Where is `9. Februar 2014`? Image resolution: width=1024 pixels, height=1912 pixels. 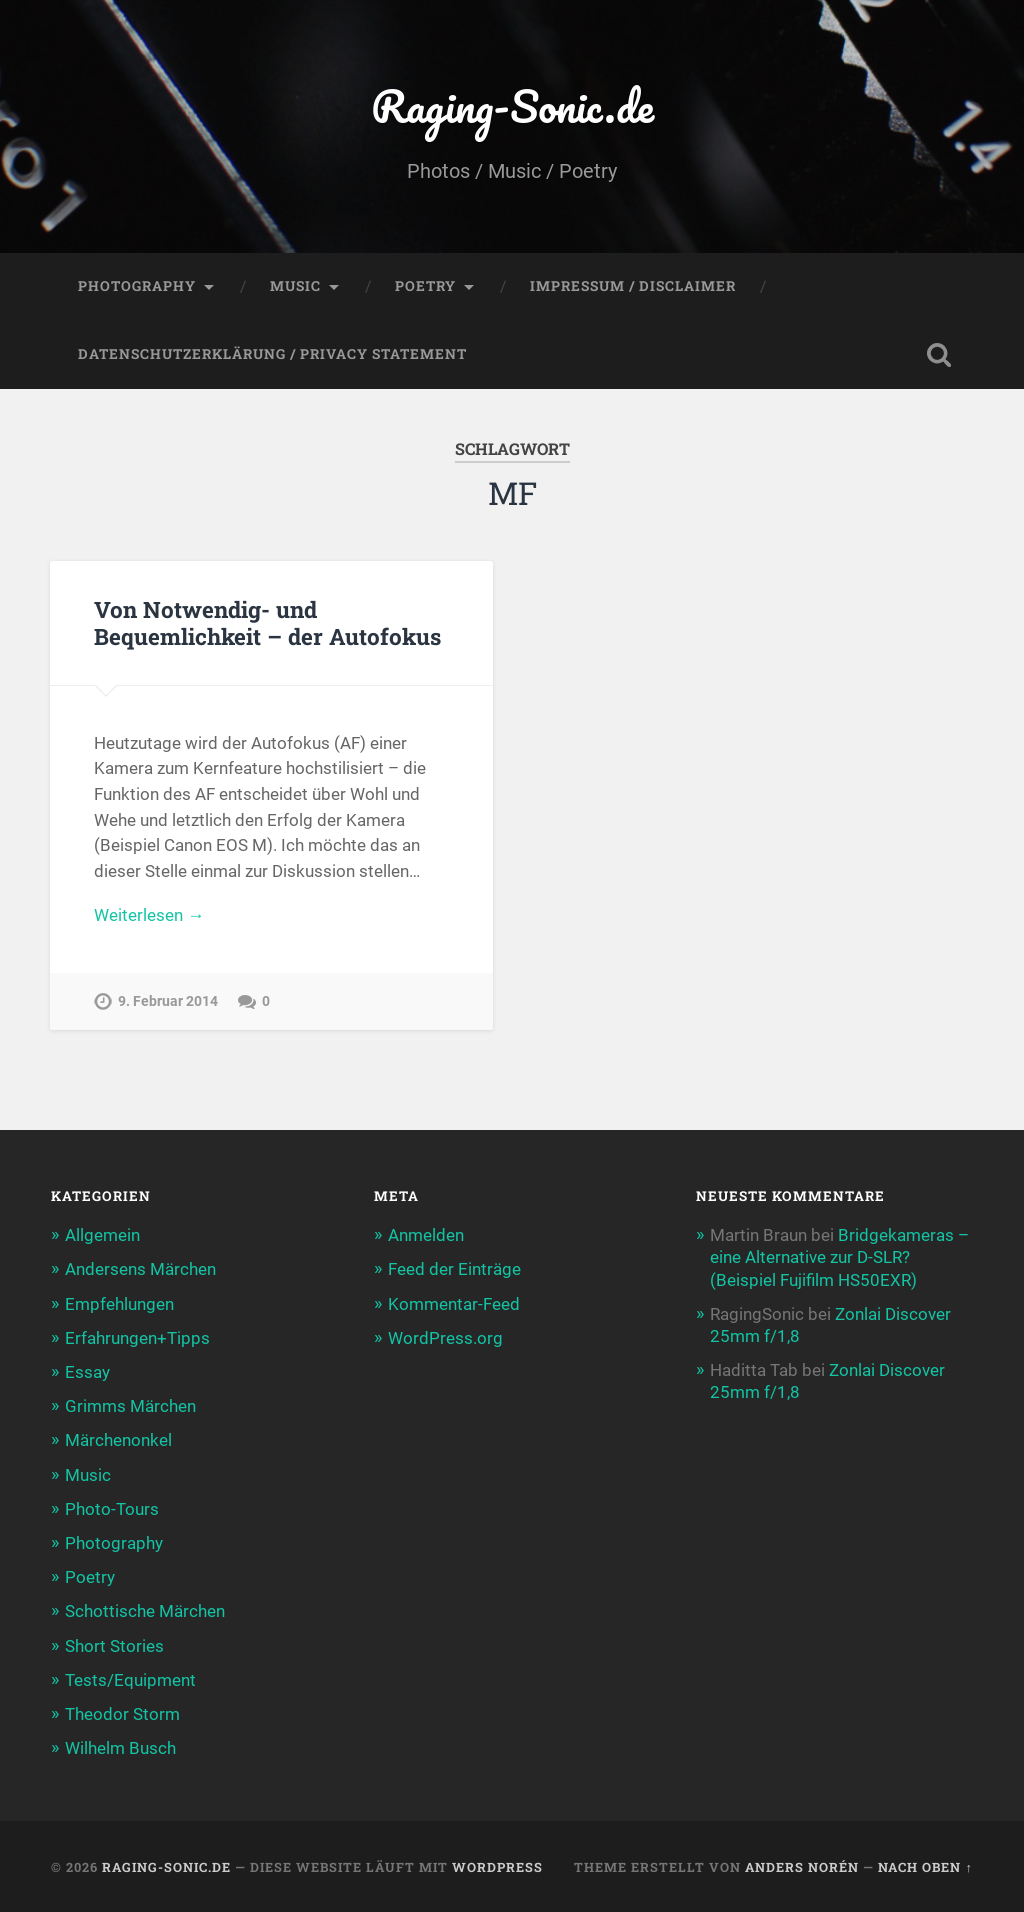
9. Februar 2014 is located at coordinates (168, 1001).